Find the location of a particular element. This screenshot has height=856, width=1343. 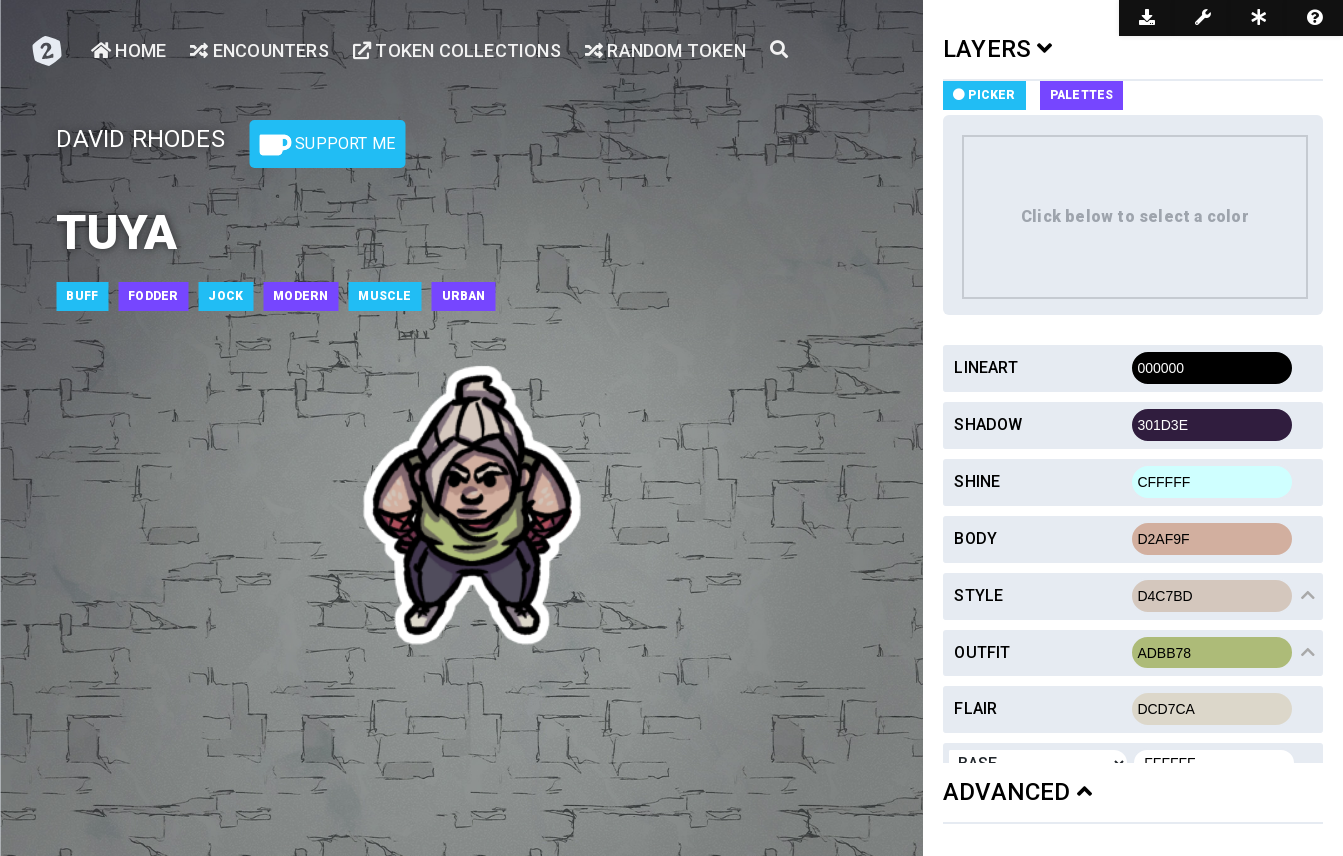

Home is located at coordinates (128, 50).